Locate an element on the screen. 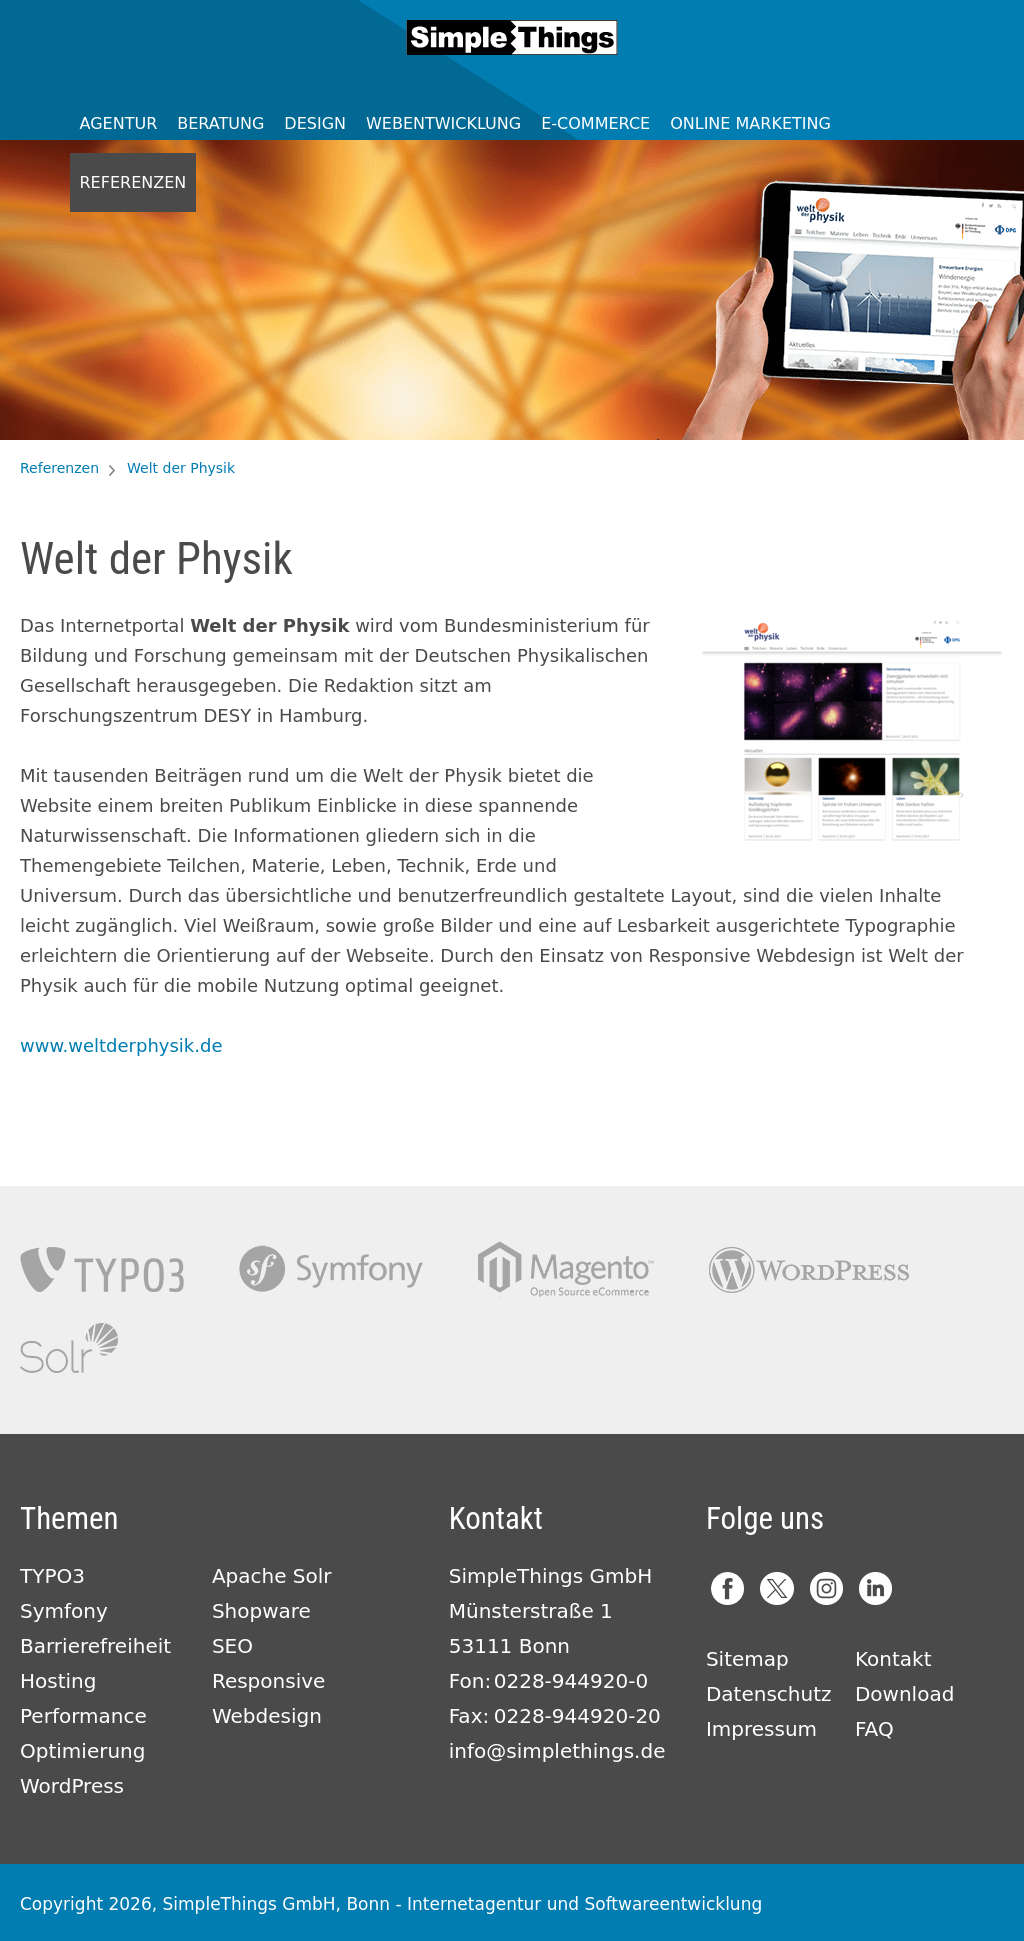  Webentwicklung is located at coordinates (443, 123).